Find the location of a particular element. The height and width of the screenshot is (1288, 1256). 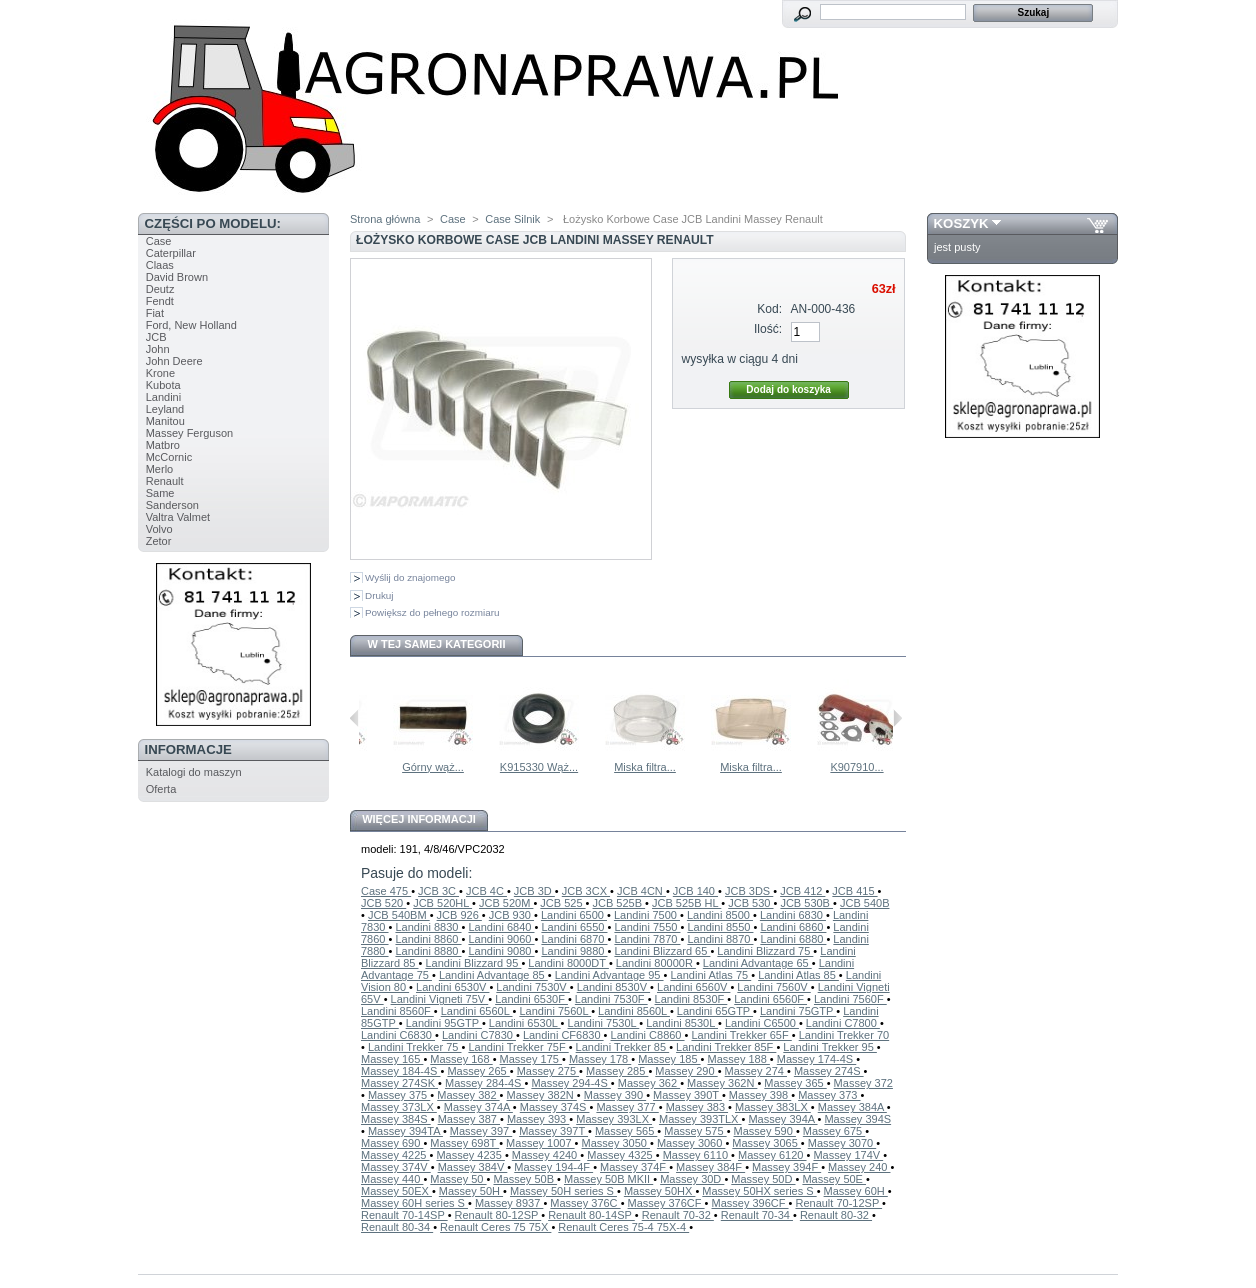

Massey 565 is located at coordinates (626, 1131).